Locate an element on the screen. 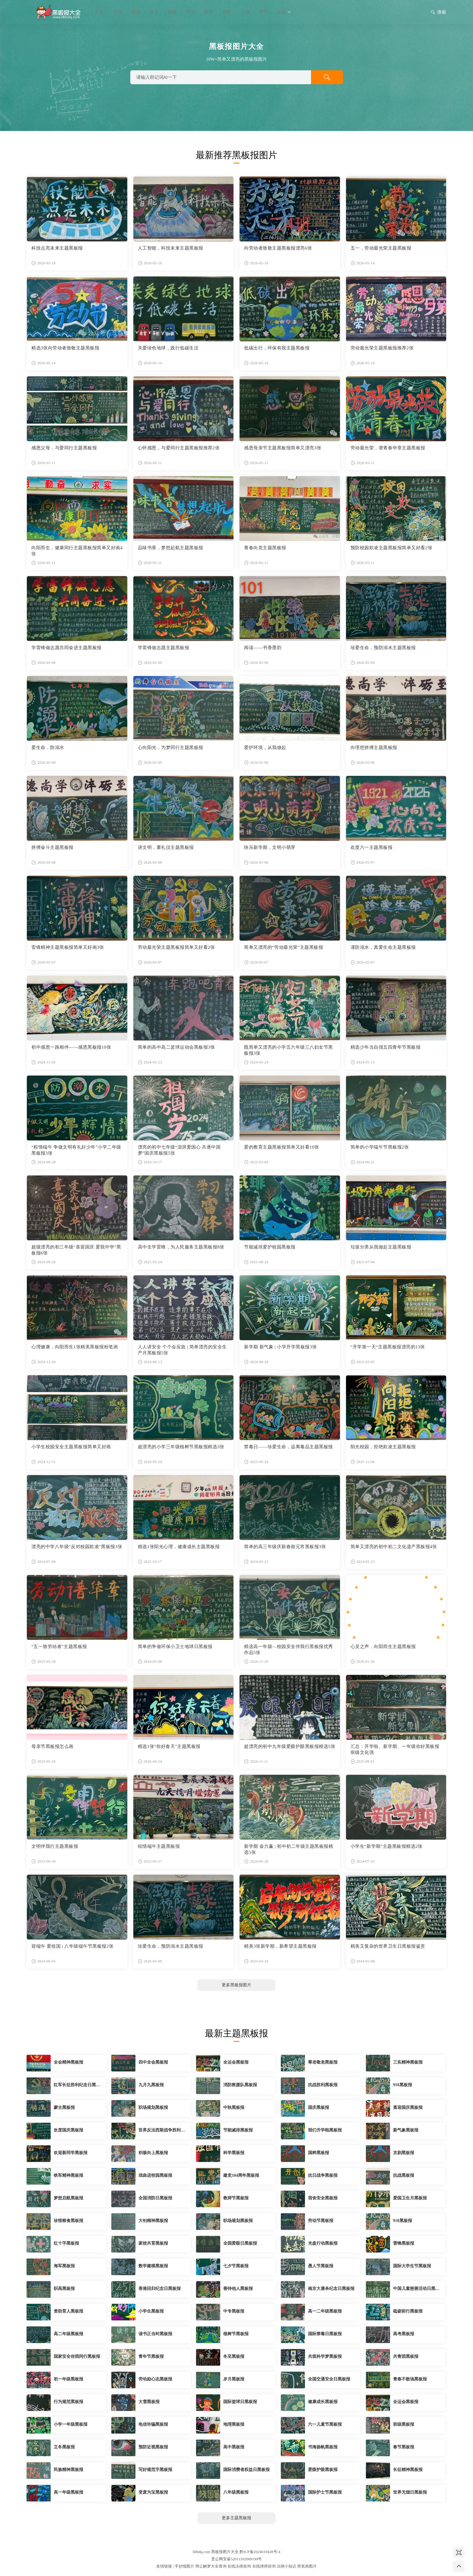 Image resolution: width=473 pixels, height=2576 pixels. 简单又漂亮的“劳动最光荣”主题黑板报 is located at coordinates (283, 947).